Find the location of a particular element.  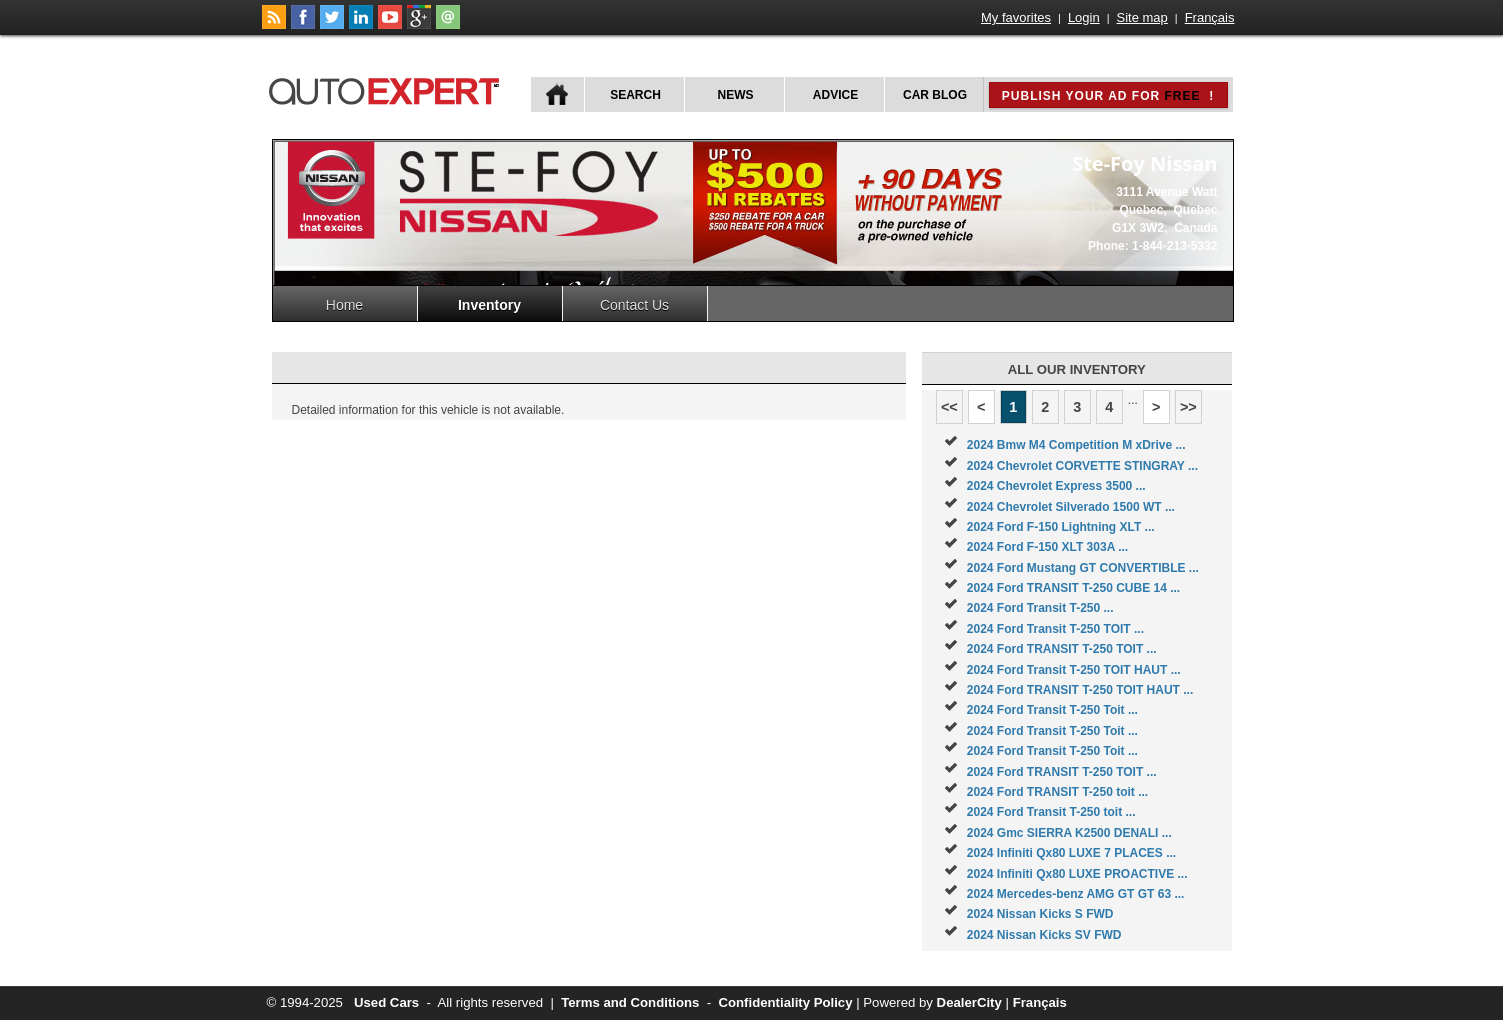

Home is located at coordinates (344, 305).